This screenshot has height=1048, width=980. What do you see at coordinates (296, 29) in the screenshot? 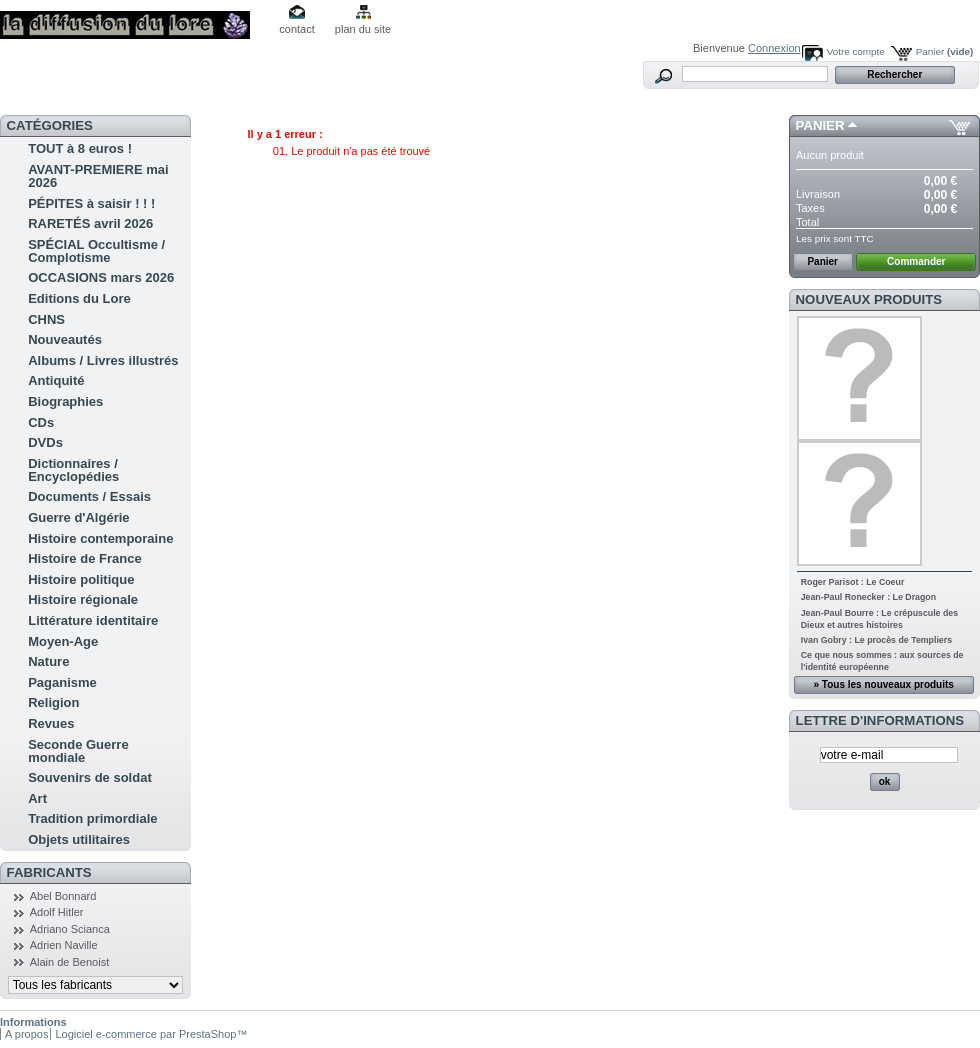
I see `contact` at bounding box center [296, 29].